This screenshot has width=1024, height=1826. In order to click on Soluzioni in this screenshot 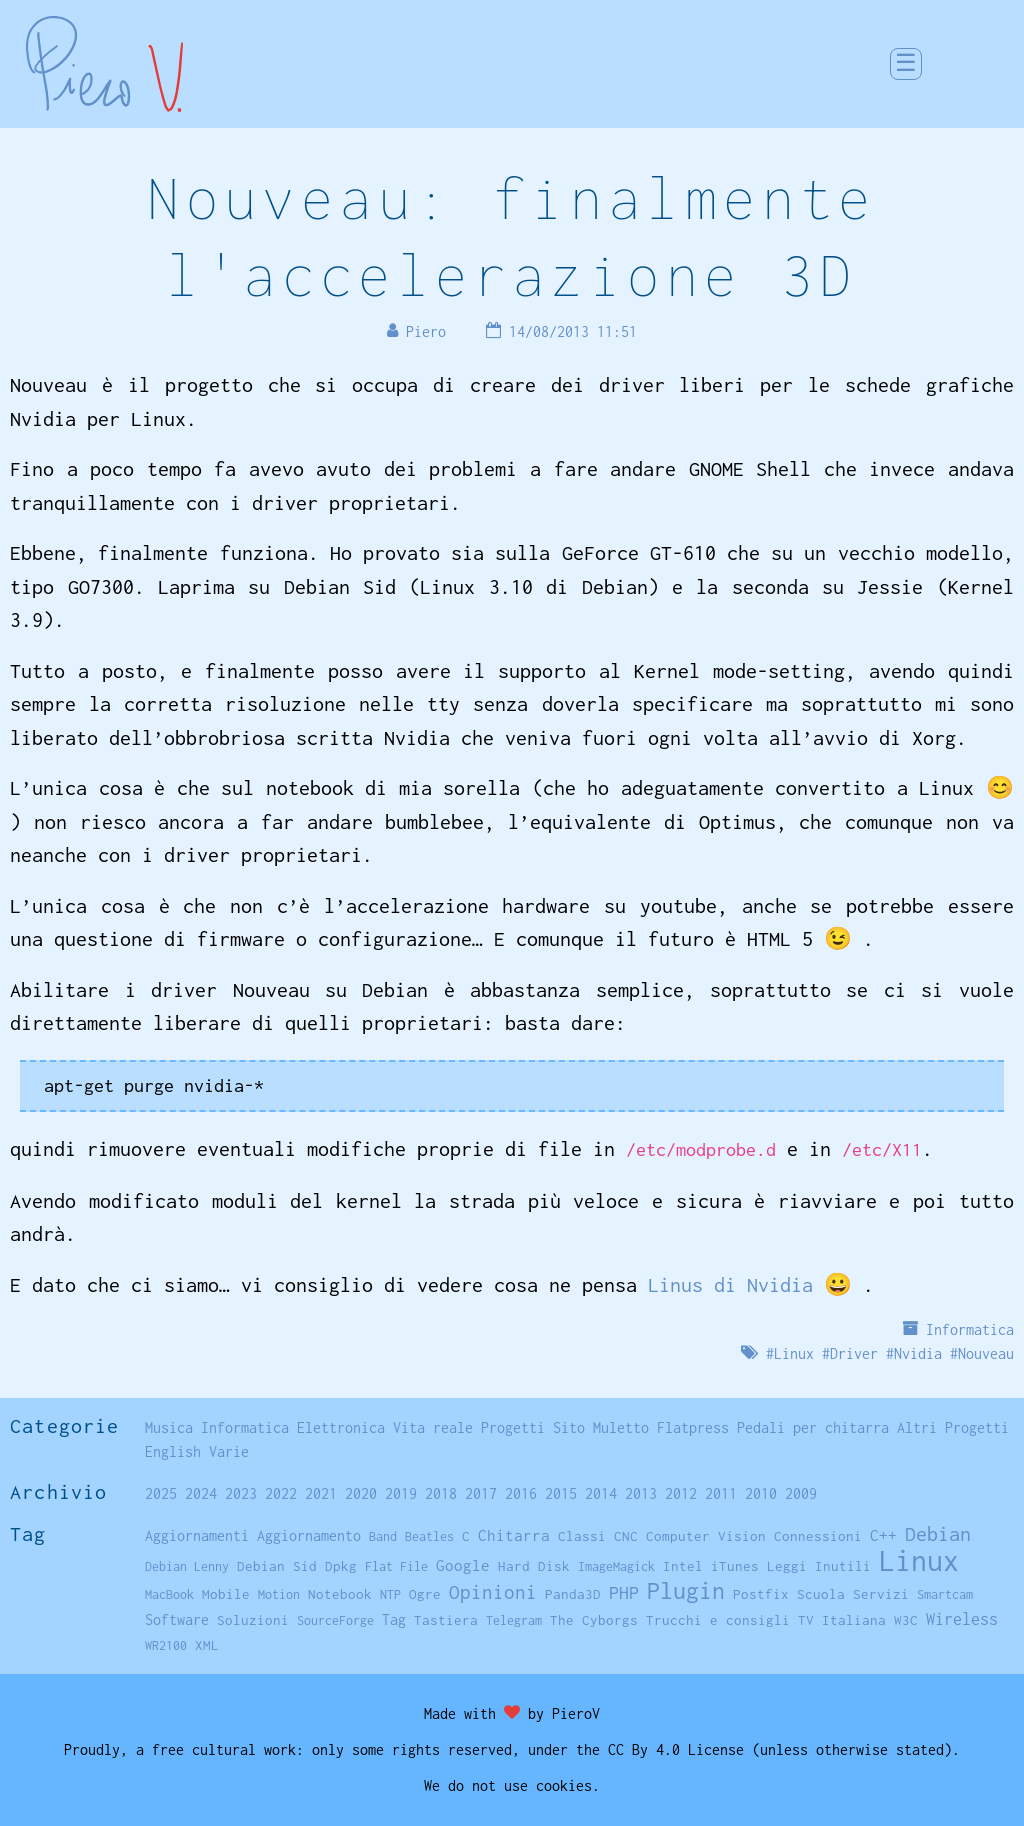, I will do `click(253, 1620)`.